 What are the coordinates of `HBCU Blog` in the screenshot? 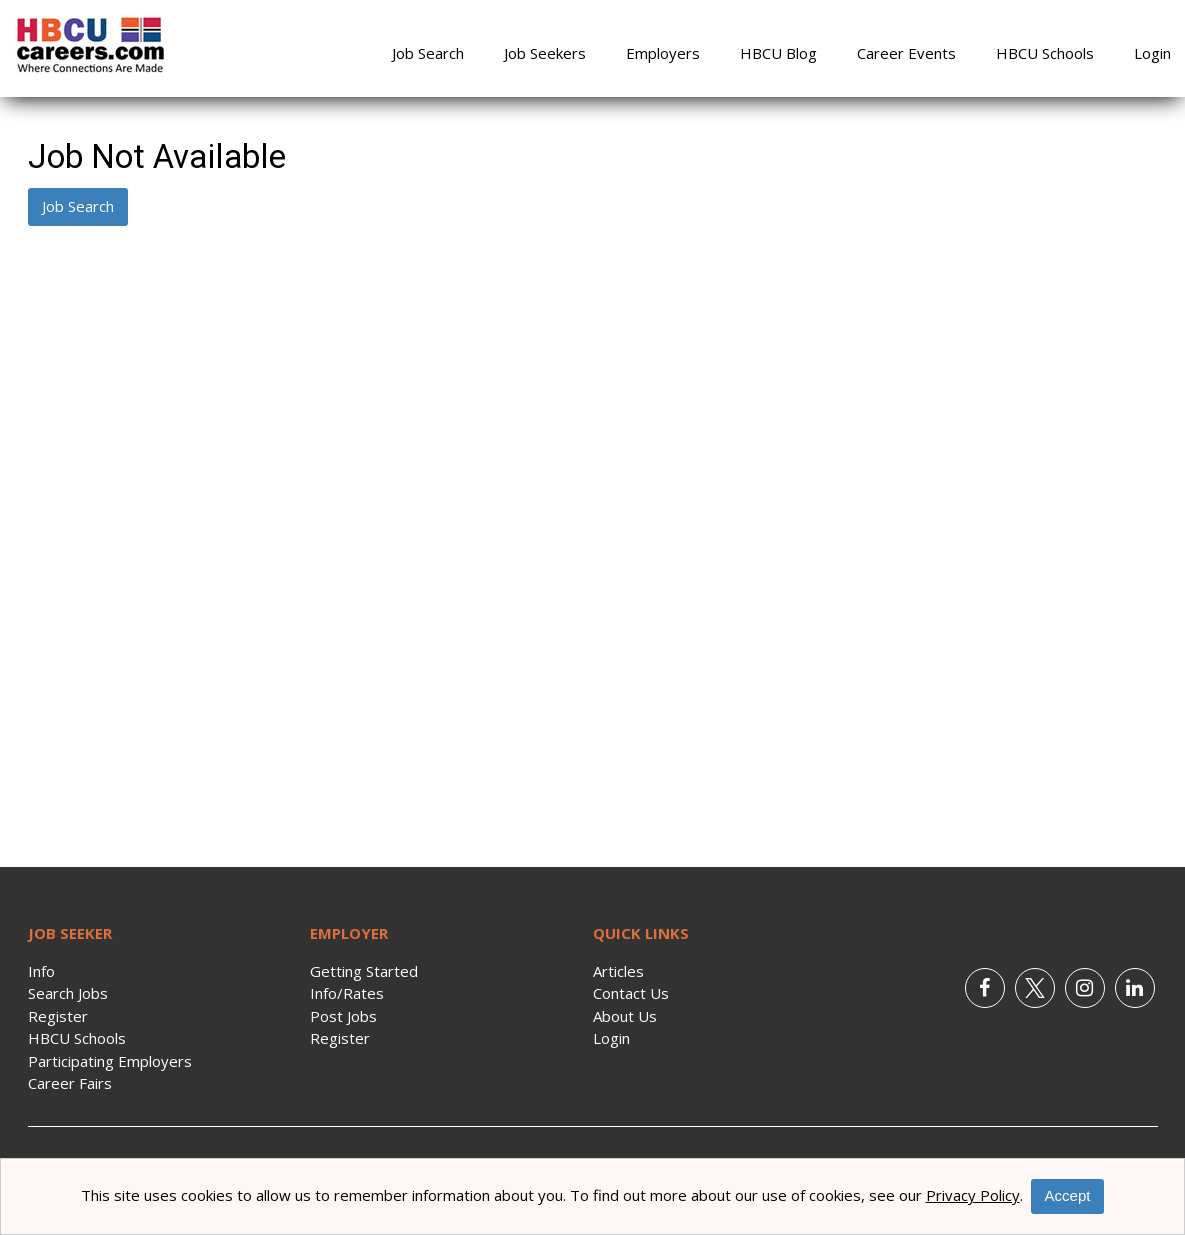 It's located at (778, 53).